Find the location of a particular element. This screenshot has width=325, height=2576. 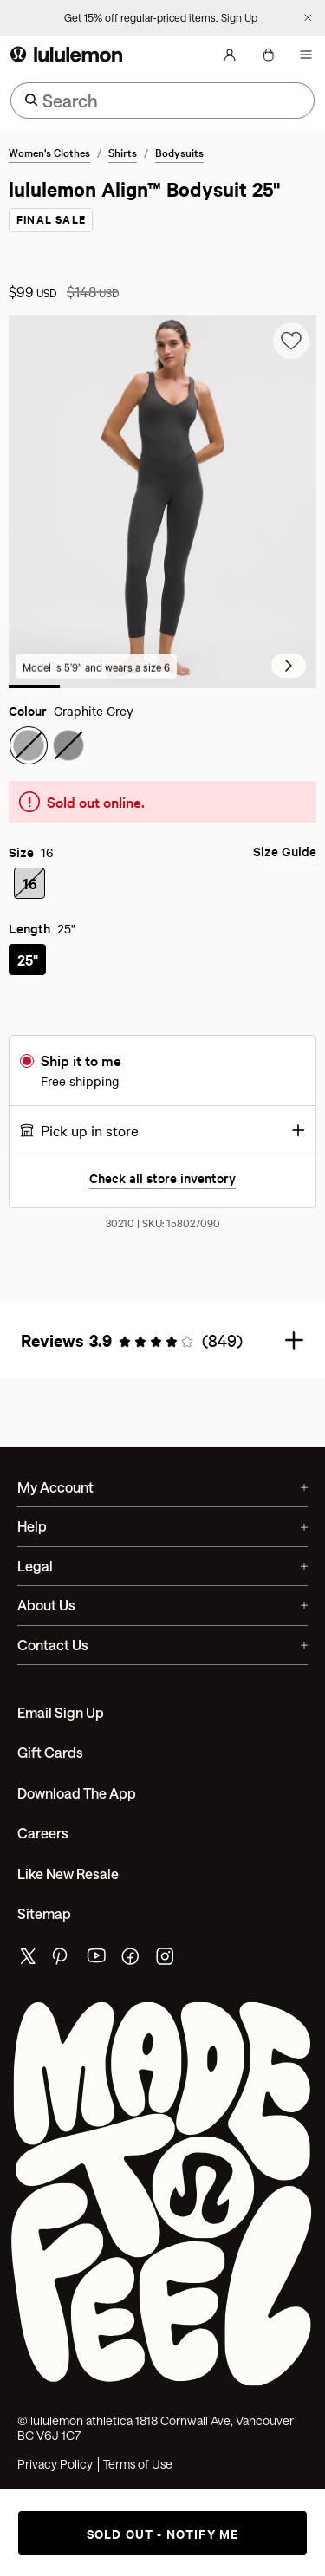

Check all store inventory is located at coordinates (162, 1192).